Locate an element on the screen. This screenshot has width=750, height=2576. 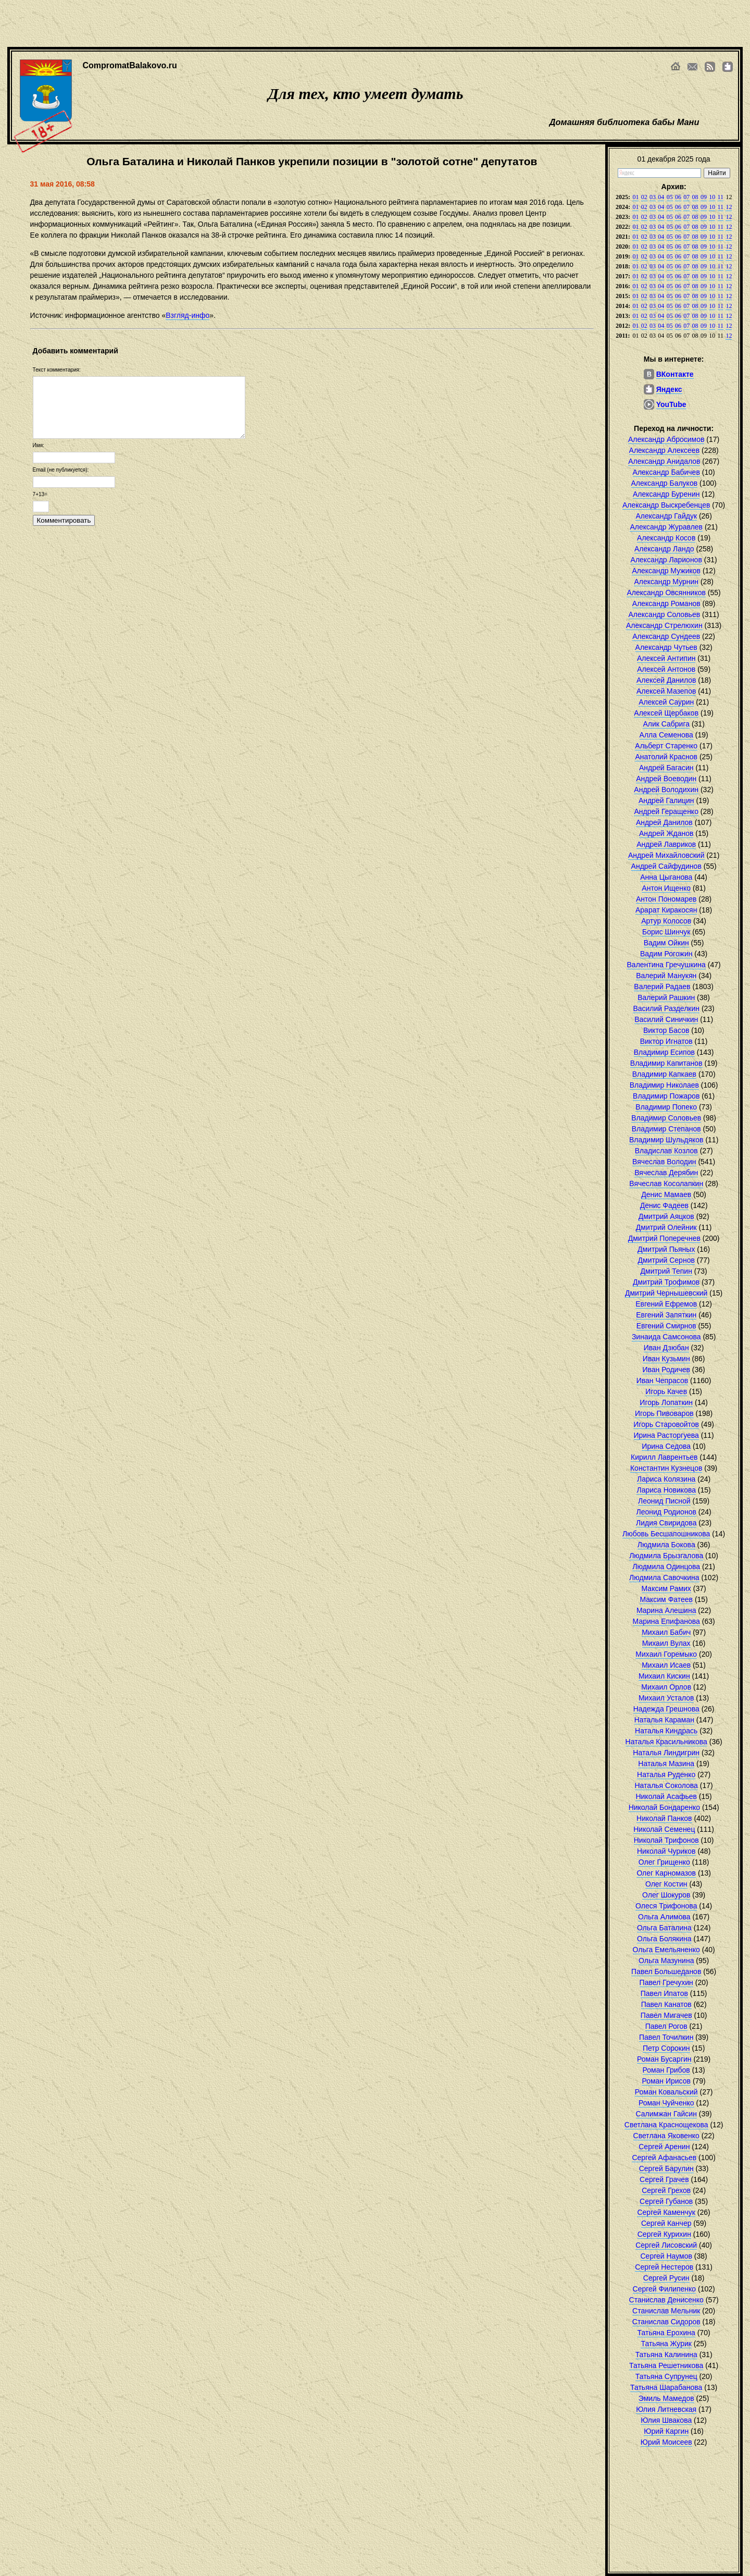
Салимжан Гайсин is located at coordinates (666, 2114).